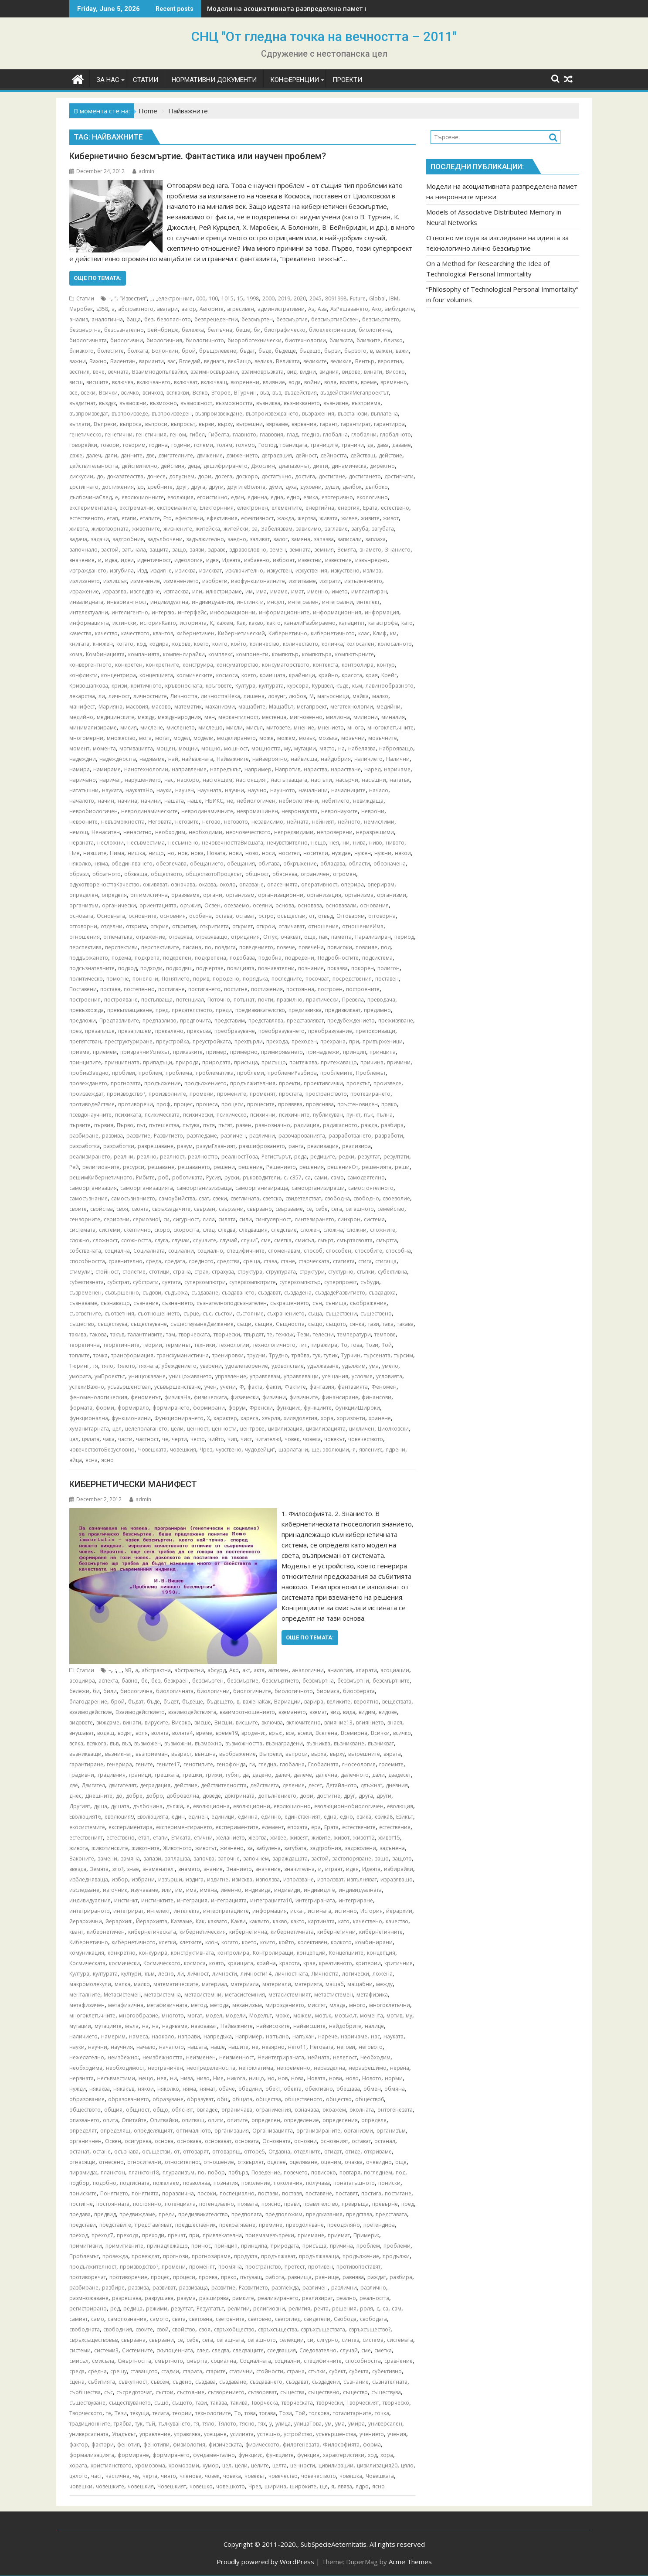  What do you see at coordinates (300, 1418) in the screenshot?
I see `хилядолетия` at bounding box center [300, 1418].